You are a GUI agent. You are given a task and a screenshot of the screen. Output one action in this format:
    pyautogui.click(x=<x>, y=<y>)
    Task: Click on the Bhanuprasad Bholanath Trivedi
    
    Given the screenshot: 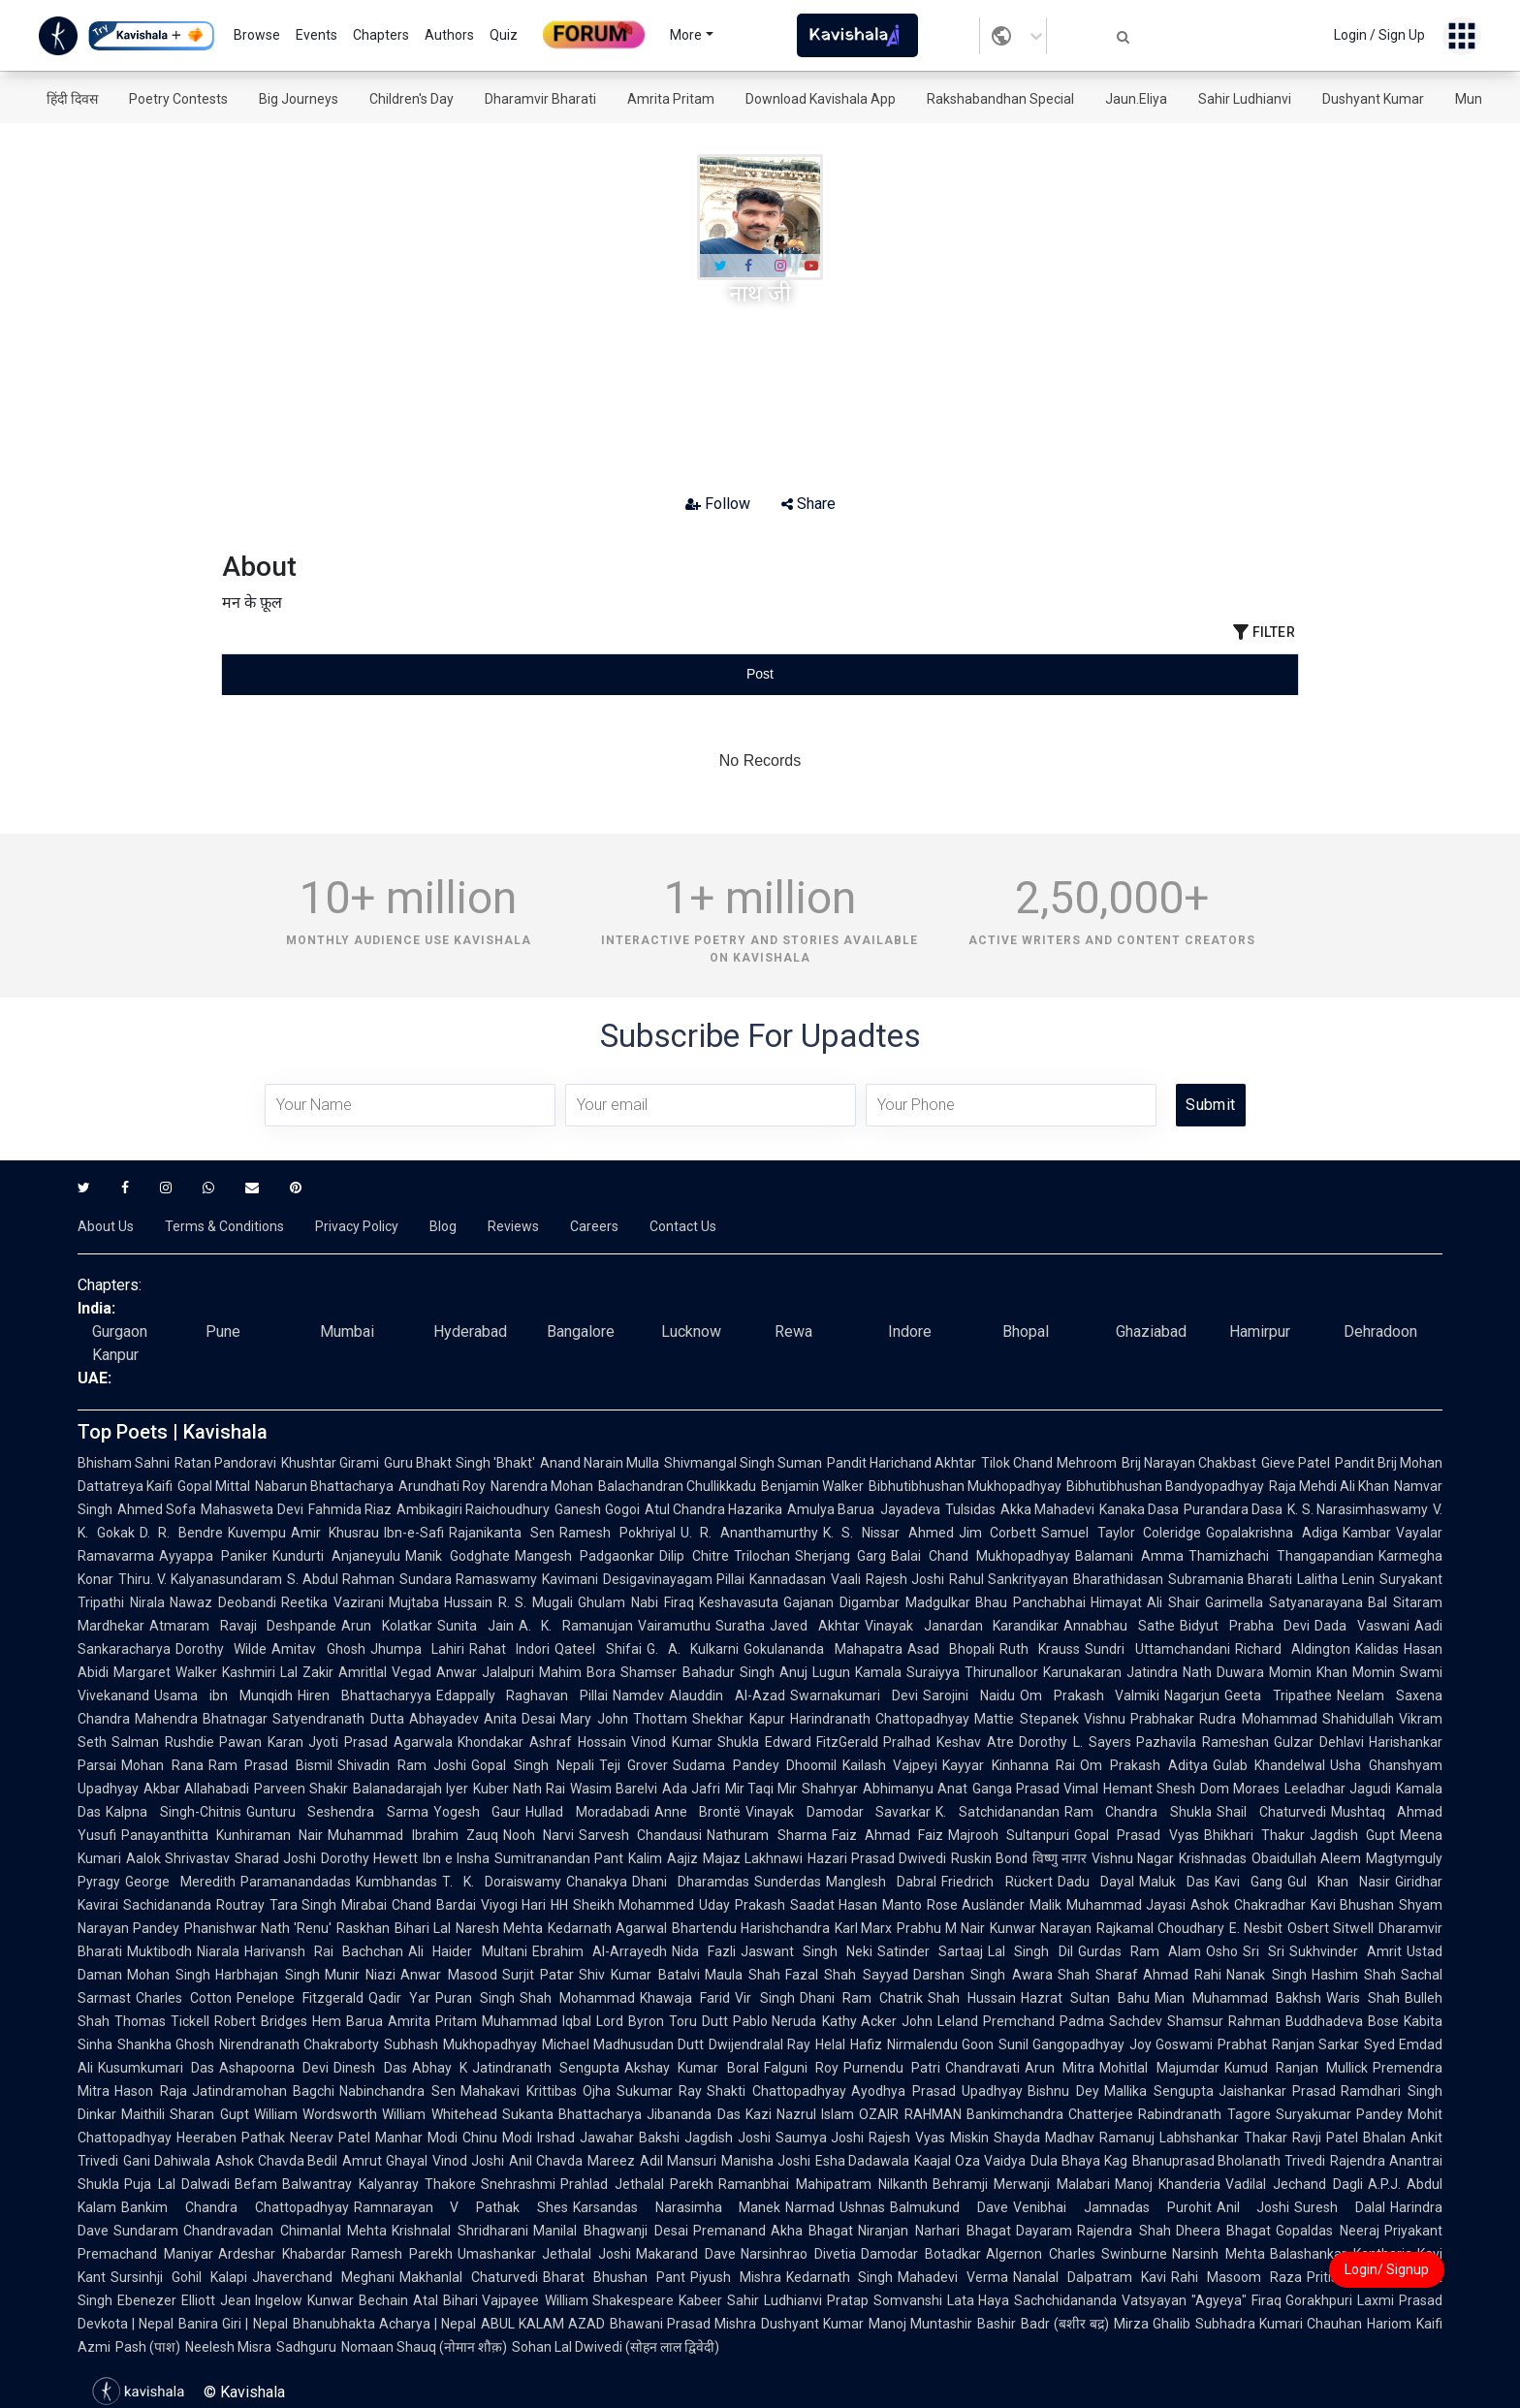 What is the action you would take?
    pyautogui.click(x=1229, y=2161)
    